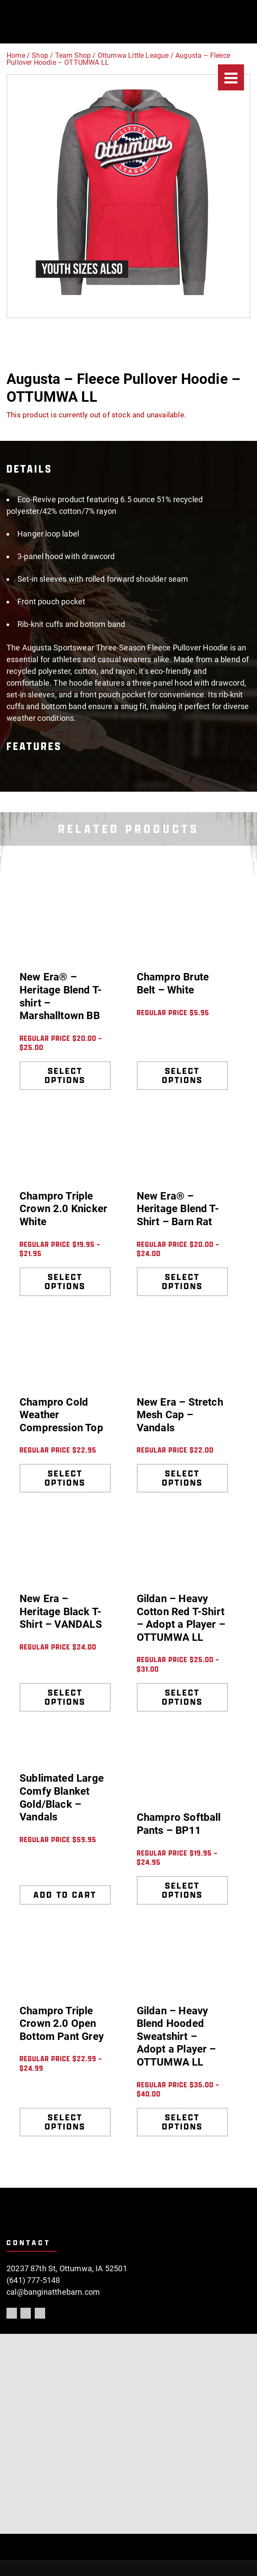 The width and height of the screenshot is (257, 2576). I want to click on Select options [Select options for “Gildan - Heavy Cotton Red T-Shirt - Adopt a Player - OTTUMWA LL”], so click(182, 1697).